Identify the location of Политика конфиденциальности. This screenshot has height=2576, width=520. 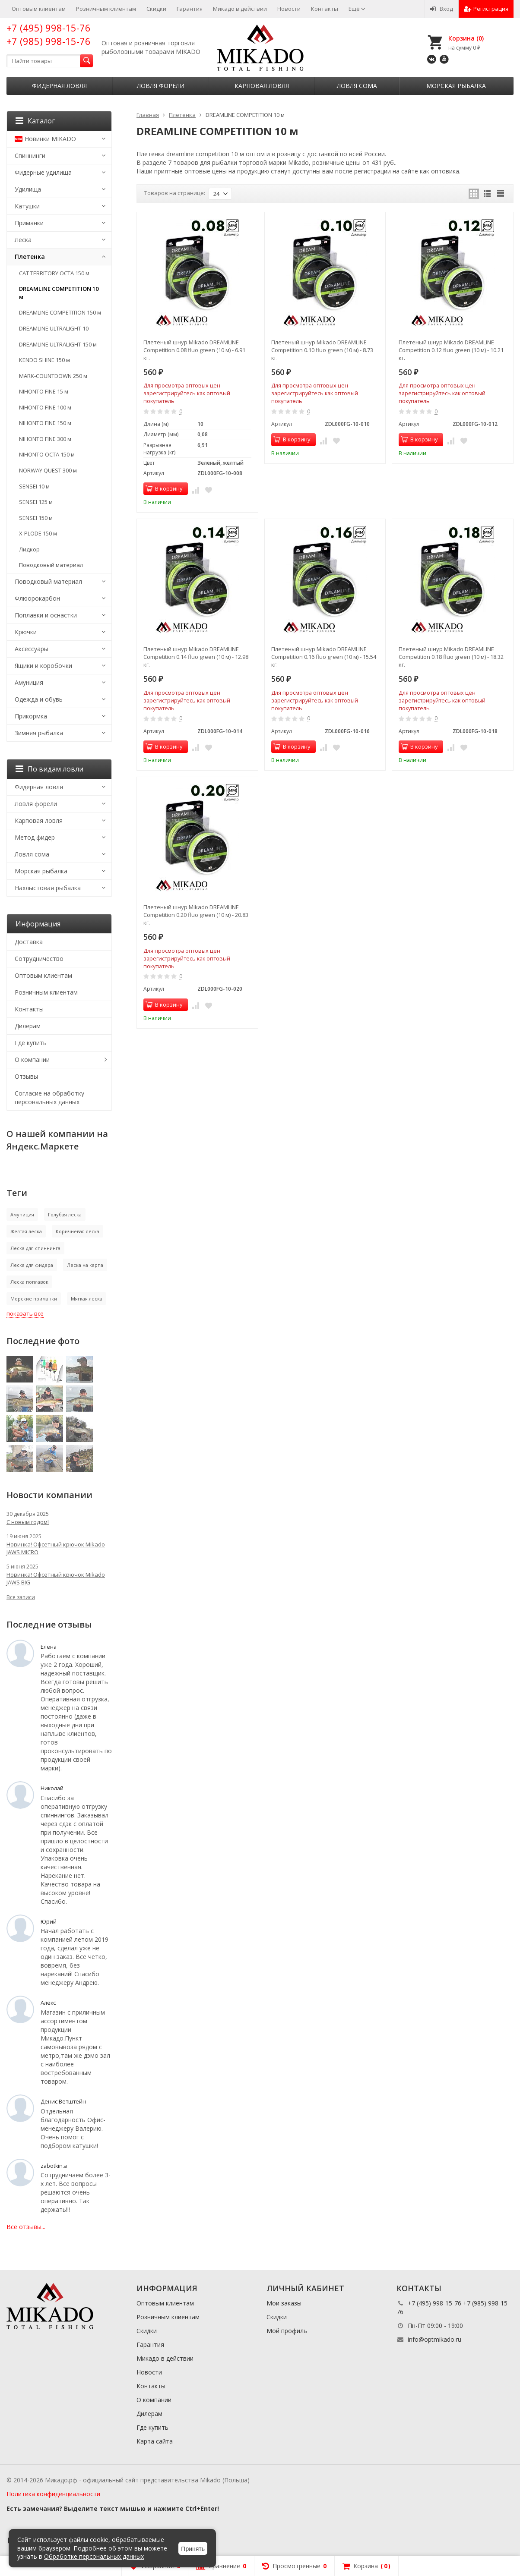
(53, 2494).